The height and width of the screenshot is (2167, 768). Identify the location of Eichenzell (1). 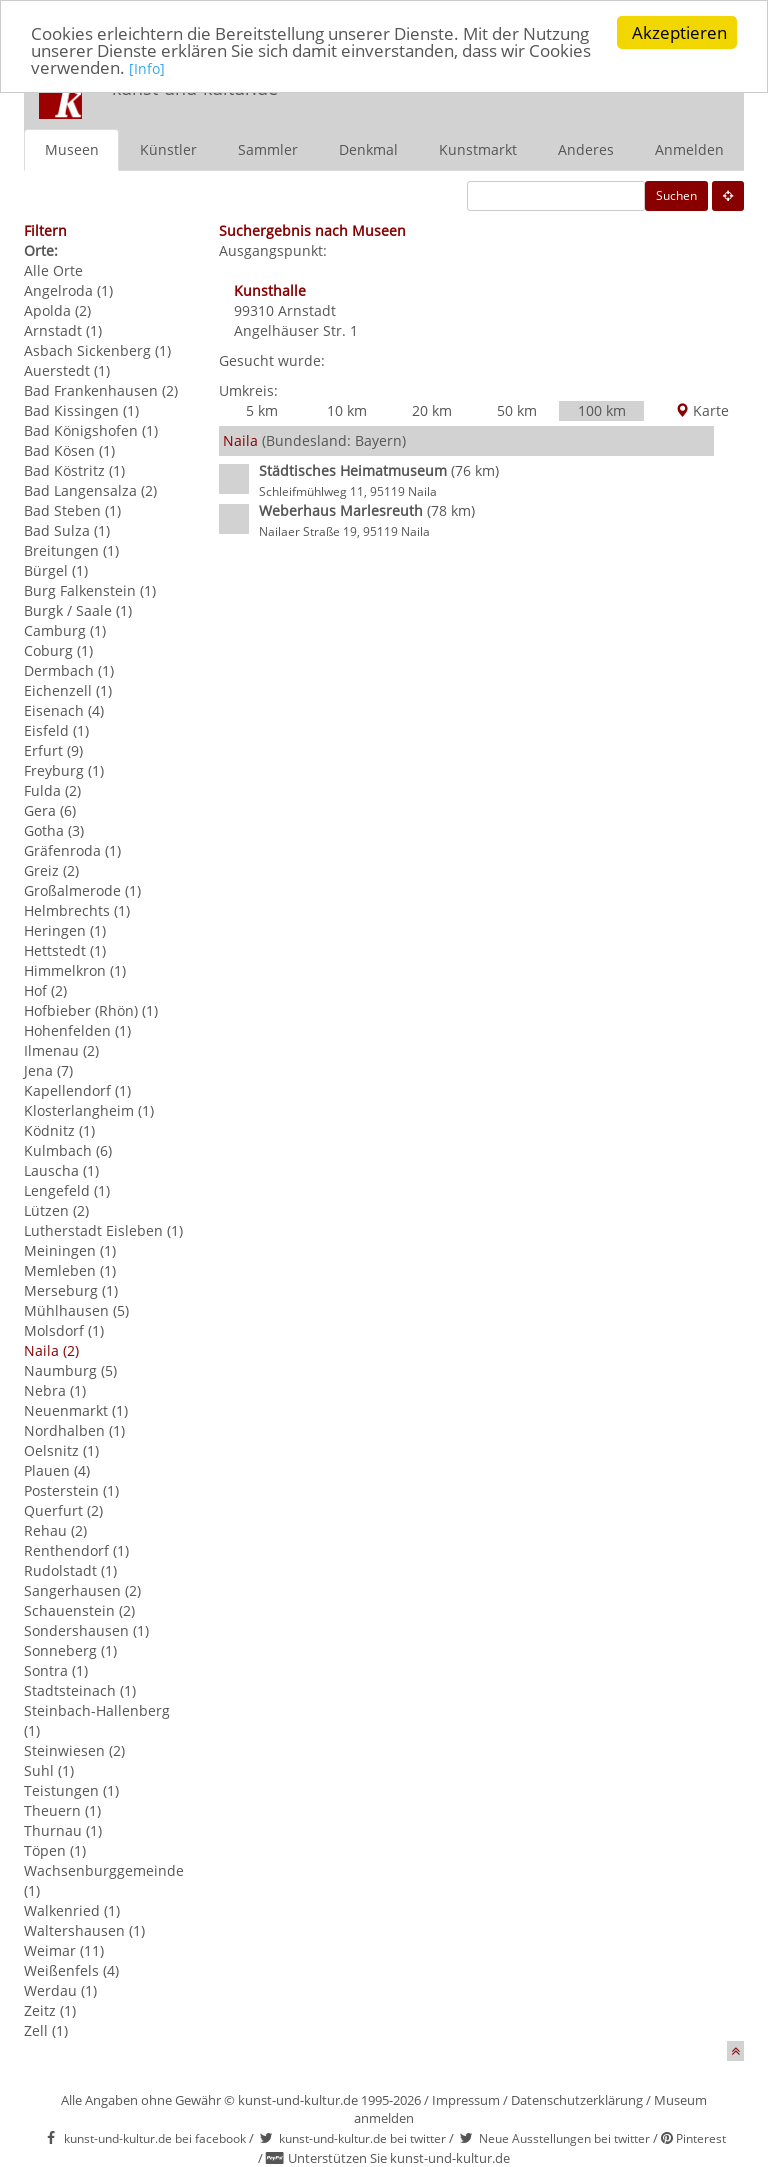
(68, 689).